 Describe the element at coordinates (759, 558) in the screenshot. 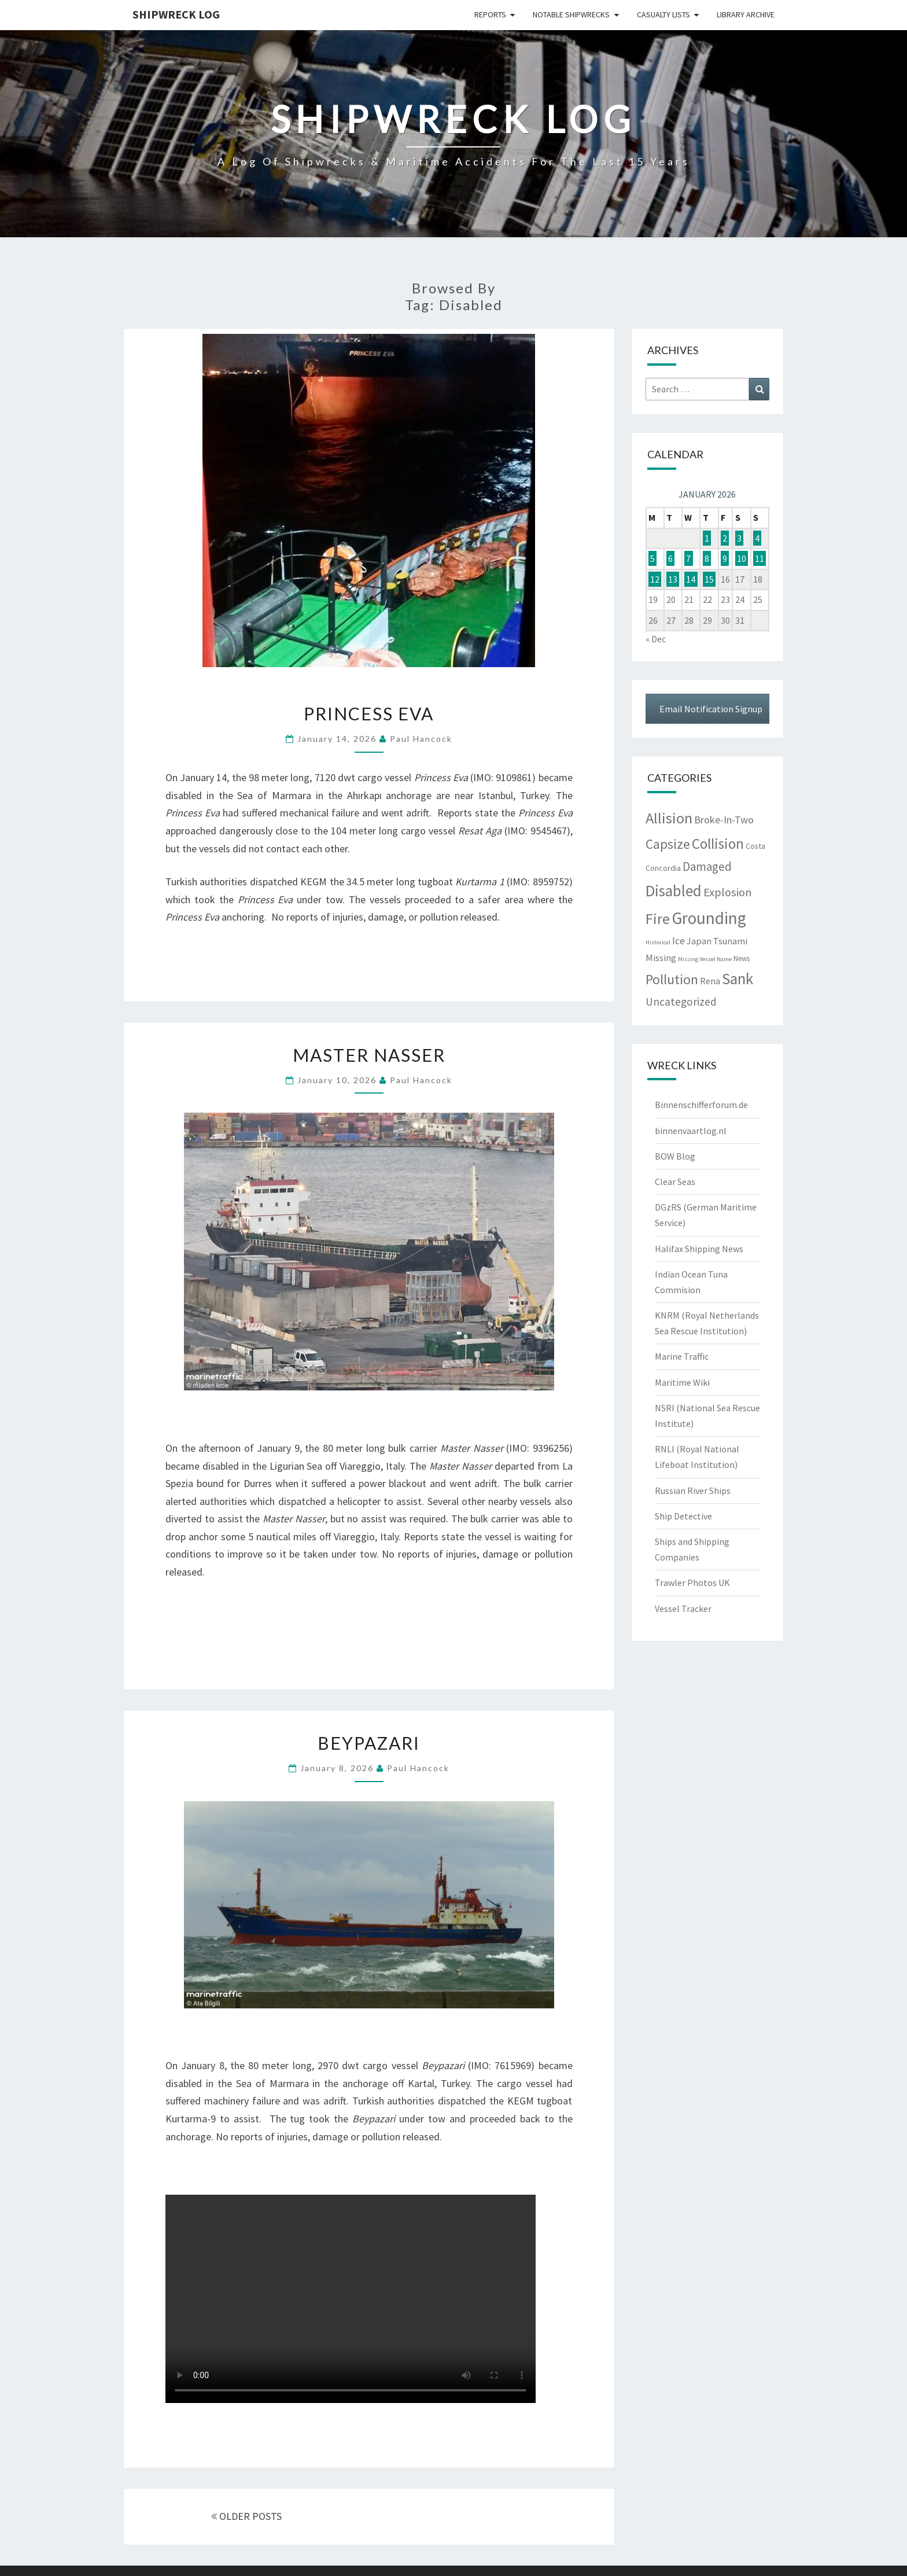

I see `11 [Posts published on January 11, 2026]` at that location.